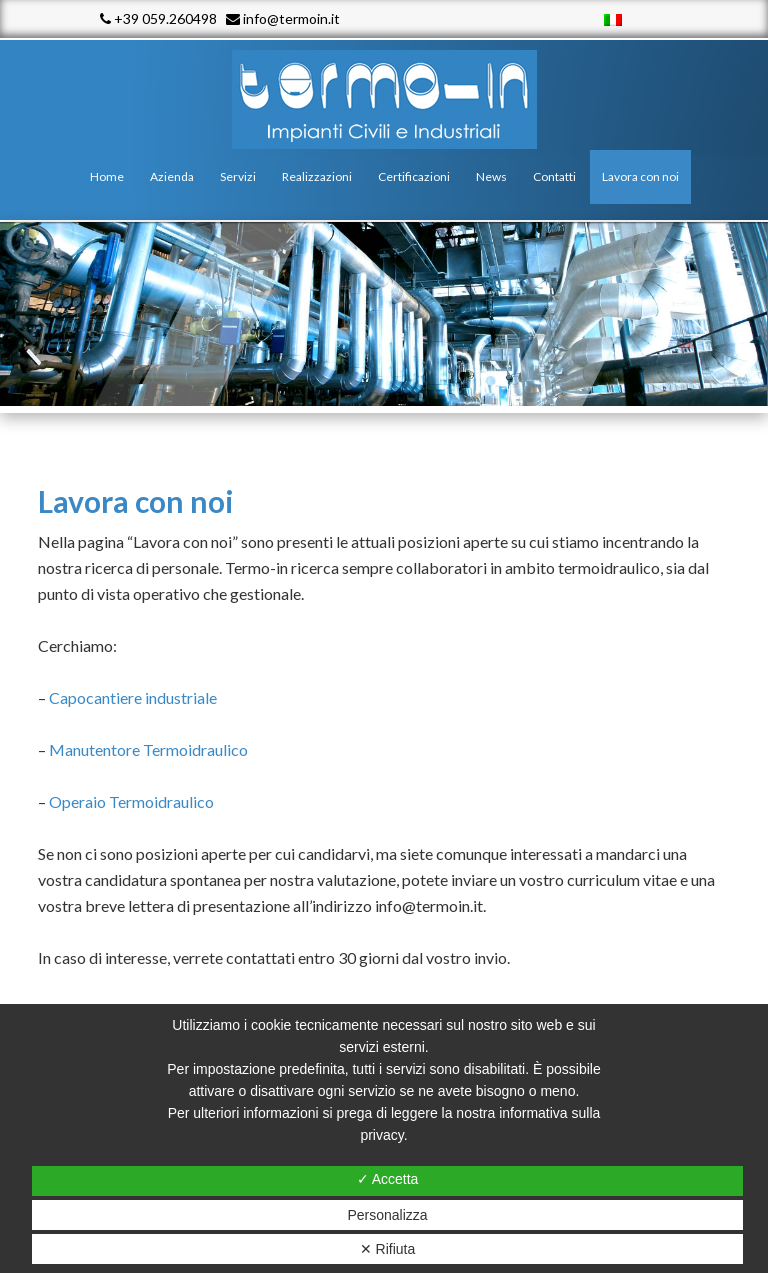 Image resolution: width=768 pixels, height=1273 pixels. Describe the element at coordinates (388, 1179) in the screenshot. I see `✓ Accetta` at that location.